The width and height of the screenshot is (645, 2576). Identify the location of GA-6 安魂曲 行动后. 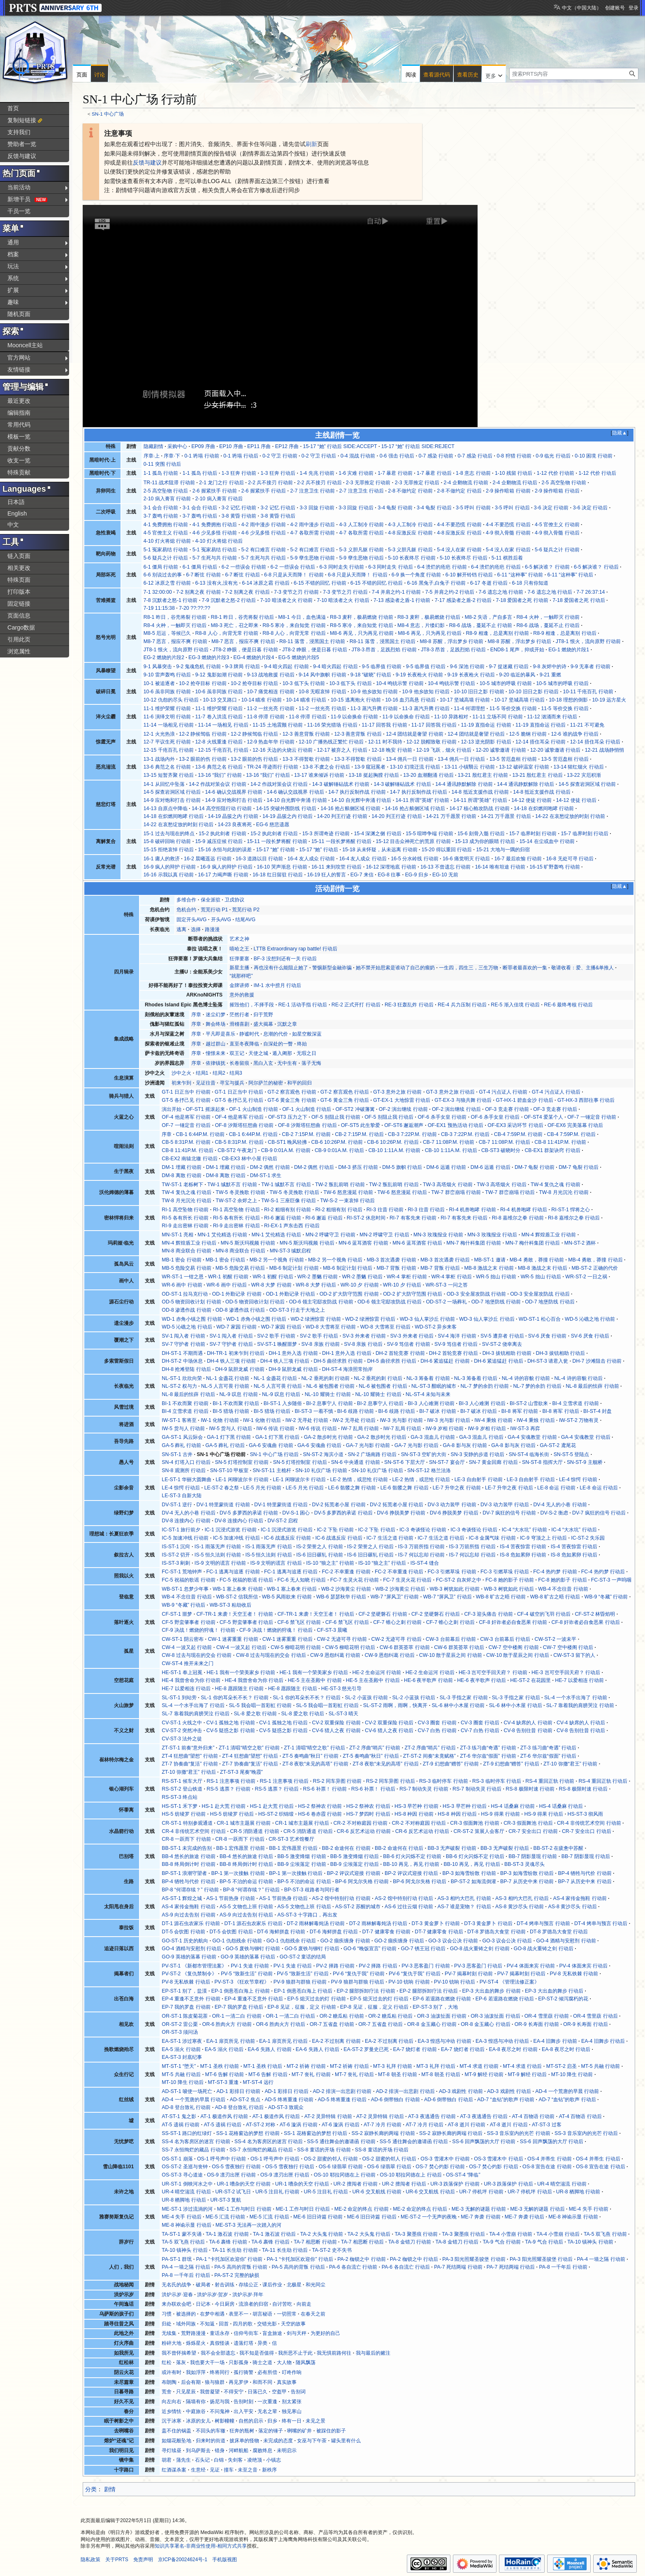
(319, 1445).